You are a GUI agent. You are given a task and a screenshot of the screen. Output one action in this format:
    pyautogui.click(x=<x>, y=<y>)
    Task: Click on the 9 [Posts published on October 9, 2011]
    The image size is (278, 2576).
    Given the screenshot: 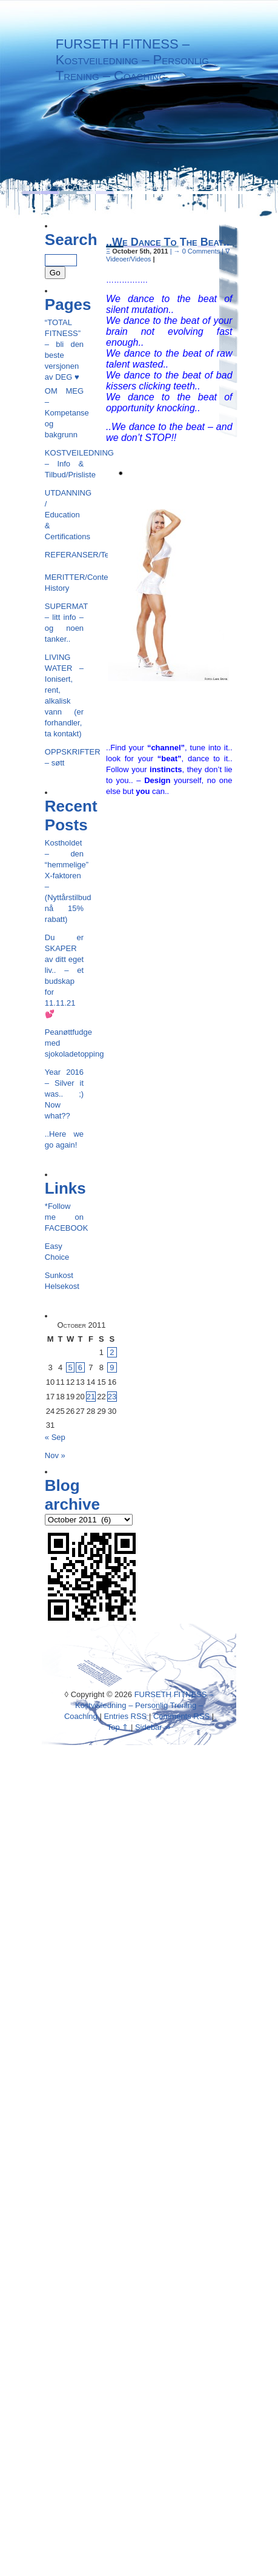 What is the action you would take?
    pyautogui.click(x=112, y=1367)
    